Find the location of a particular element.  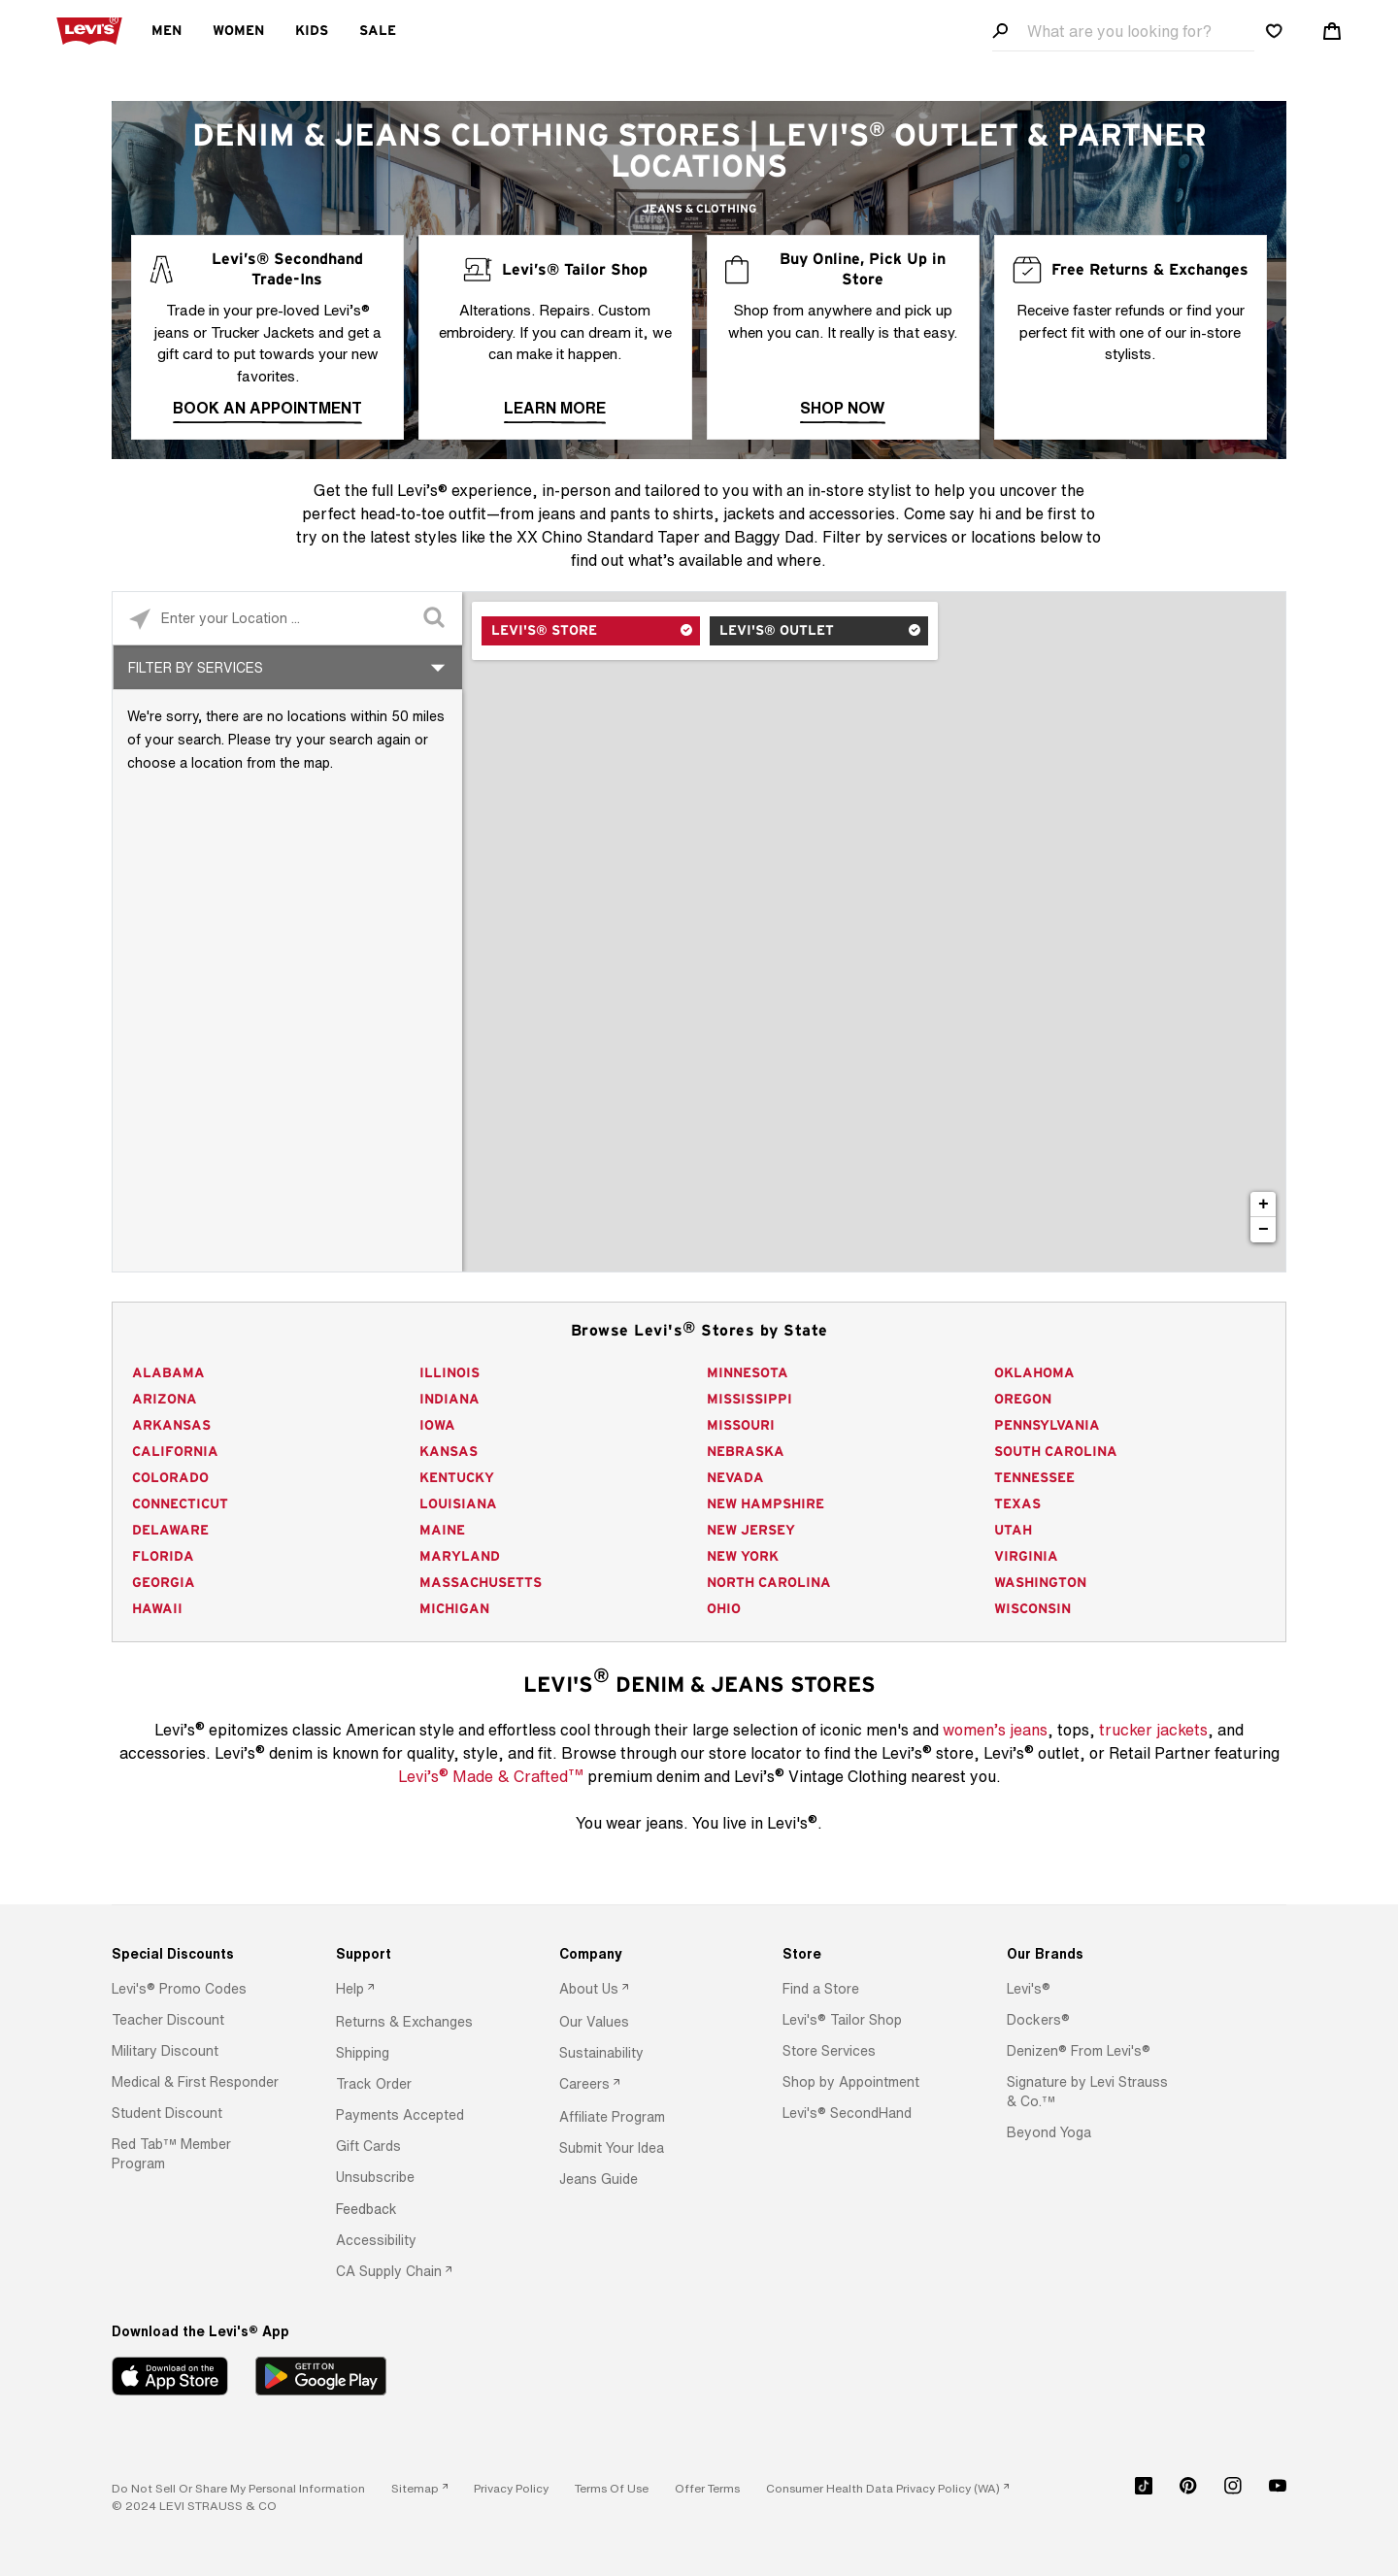

Wisconsin is located at coordinates (1032, 1609).